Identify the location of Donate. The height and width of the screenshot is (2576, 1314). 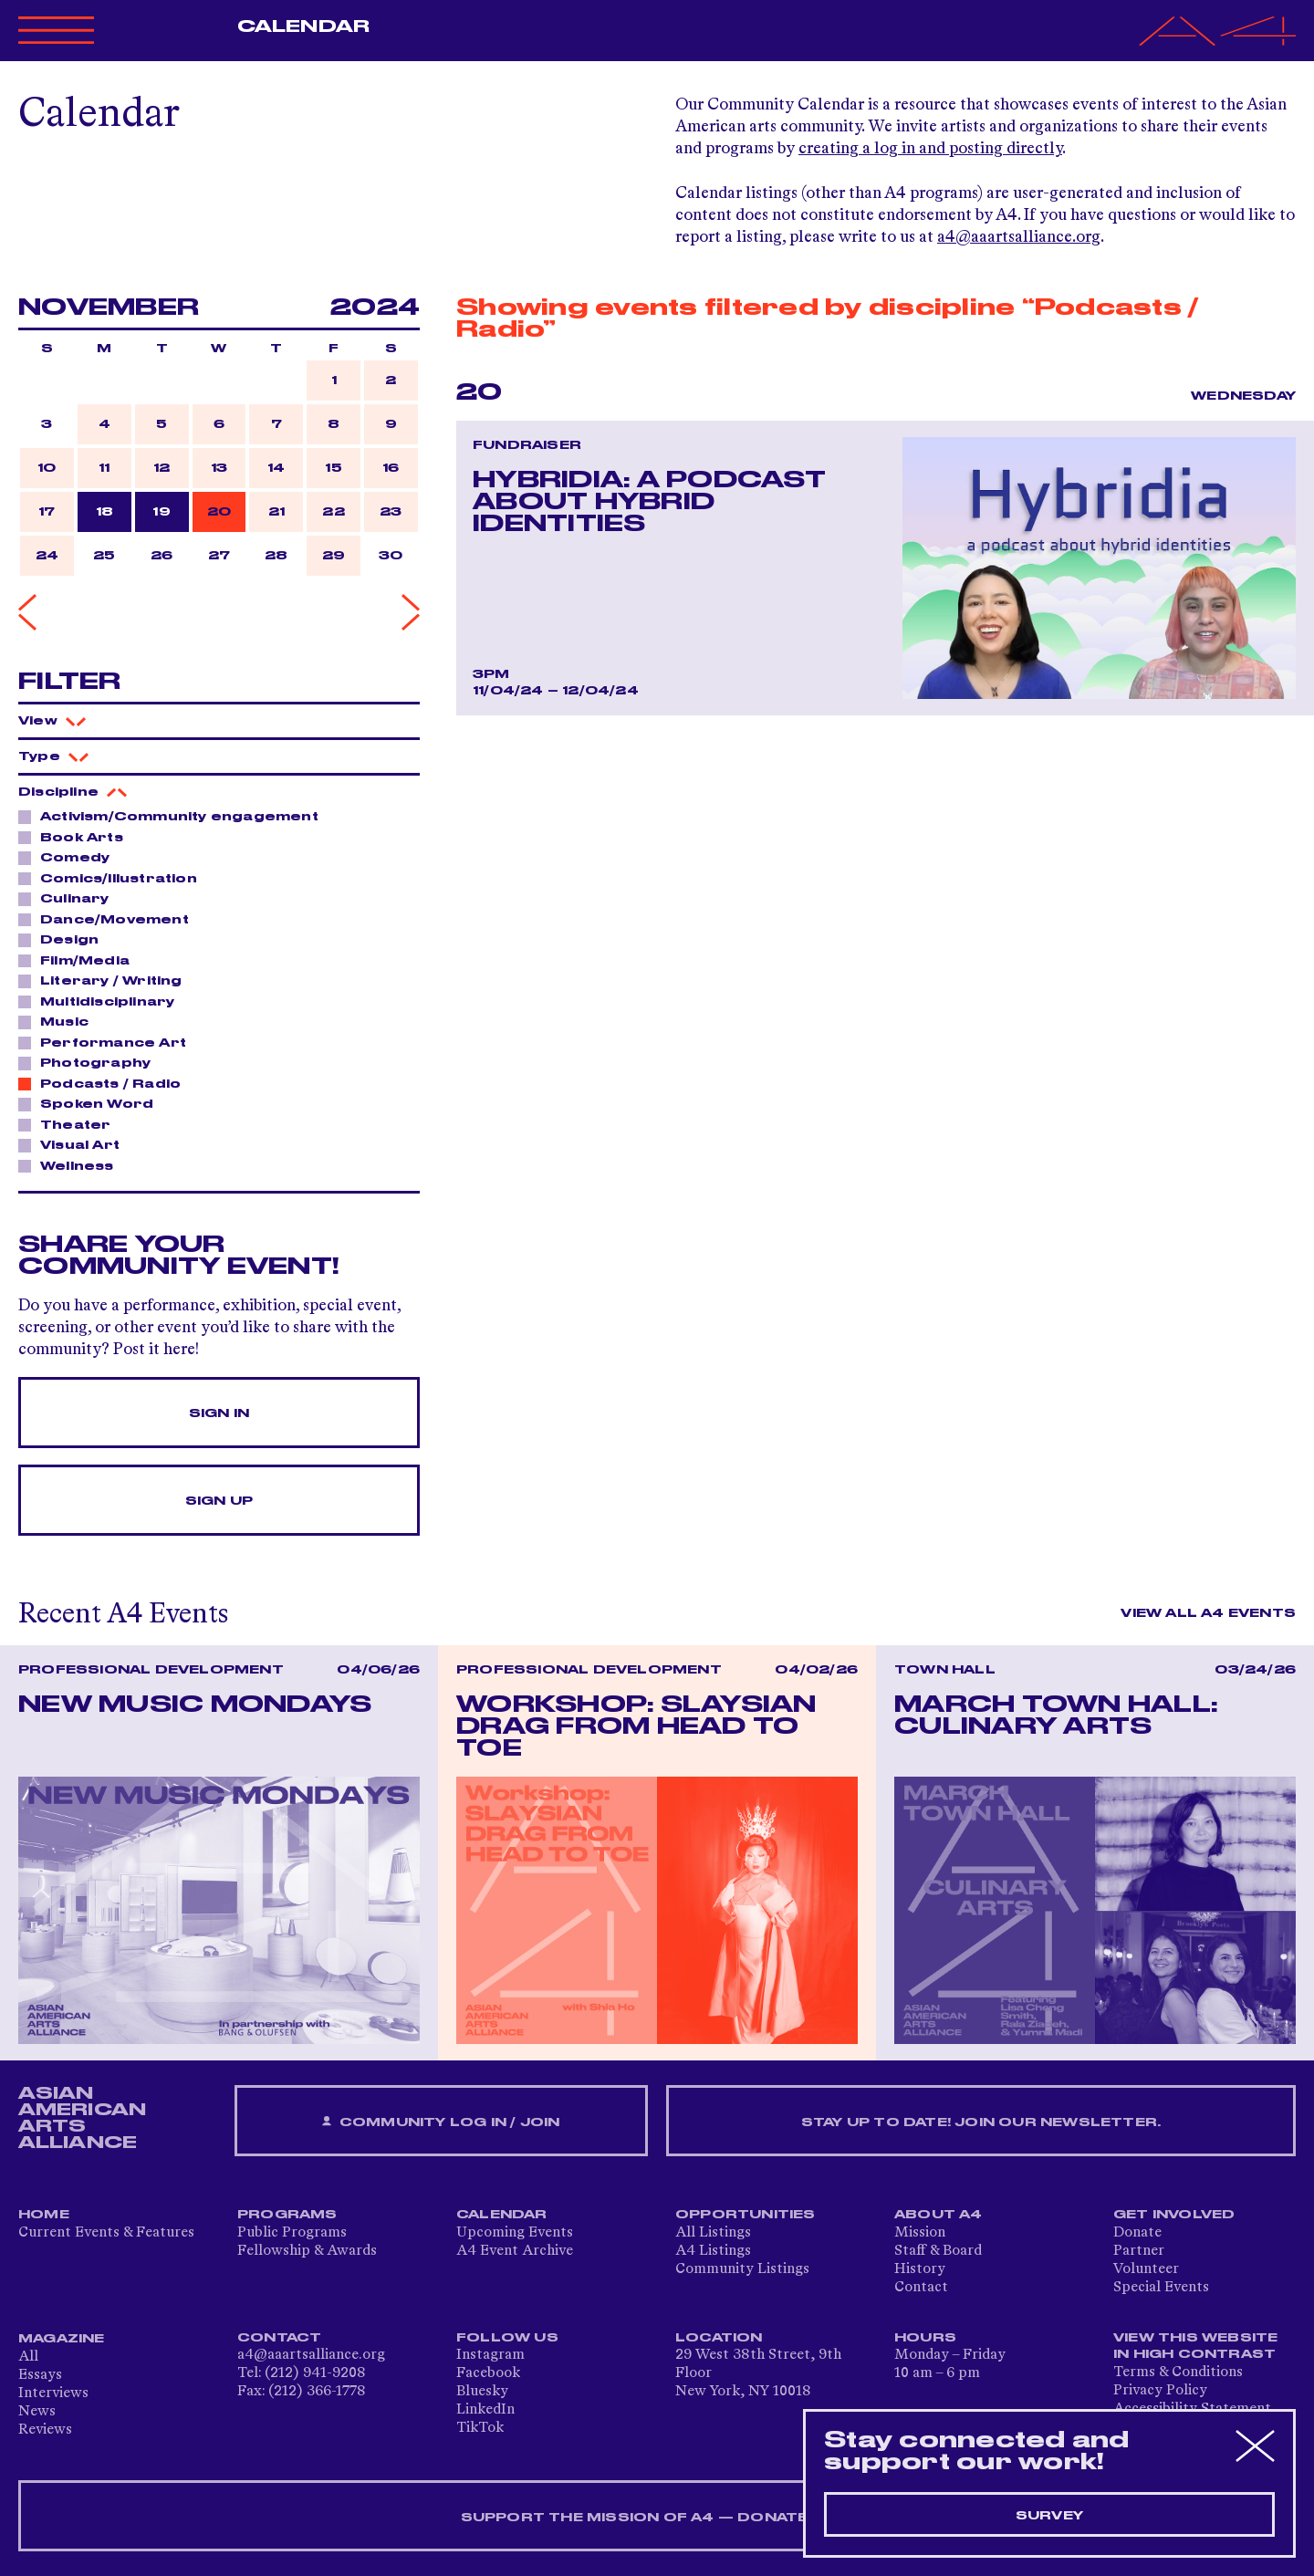
(1137, 2233).